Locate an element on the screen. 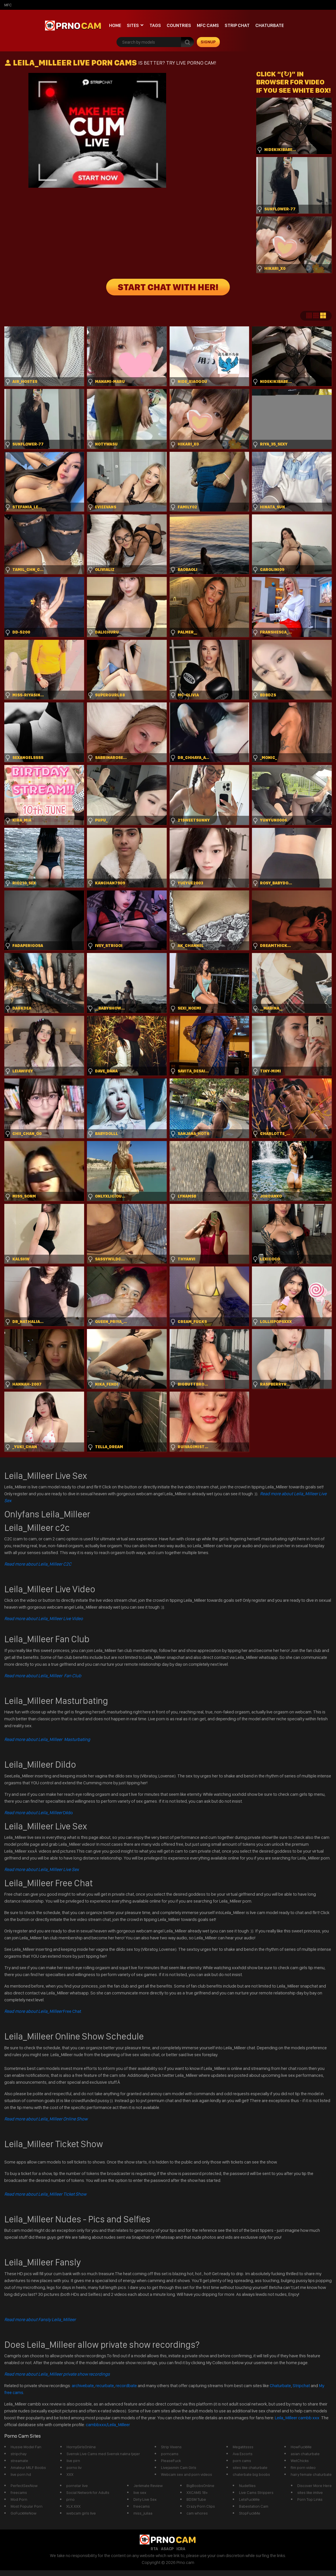  Nudefiles is located at coordinates (247, 2485).